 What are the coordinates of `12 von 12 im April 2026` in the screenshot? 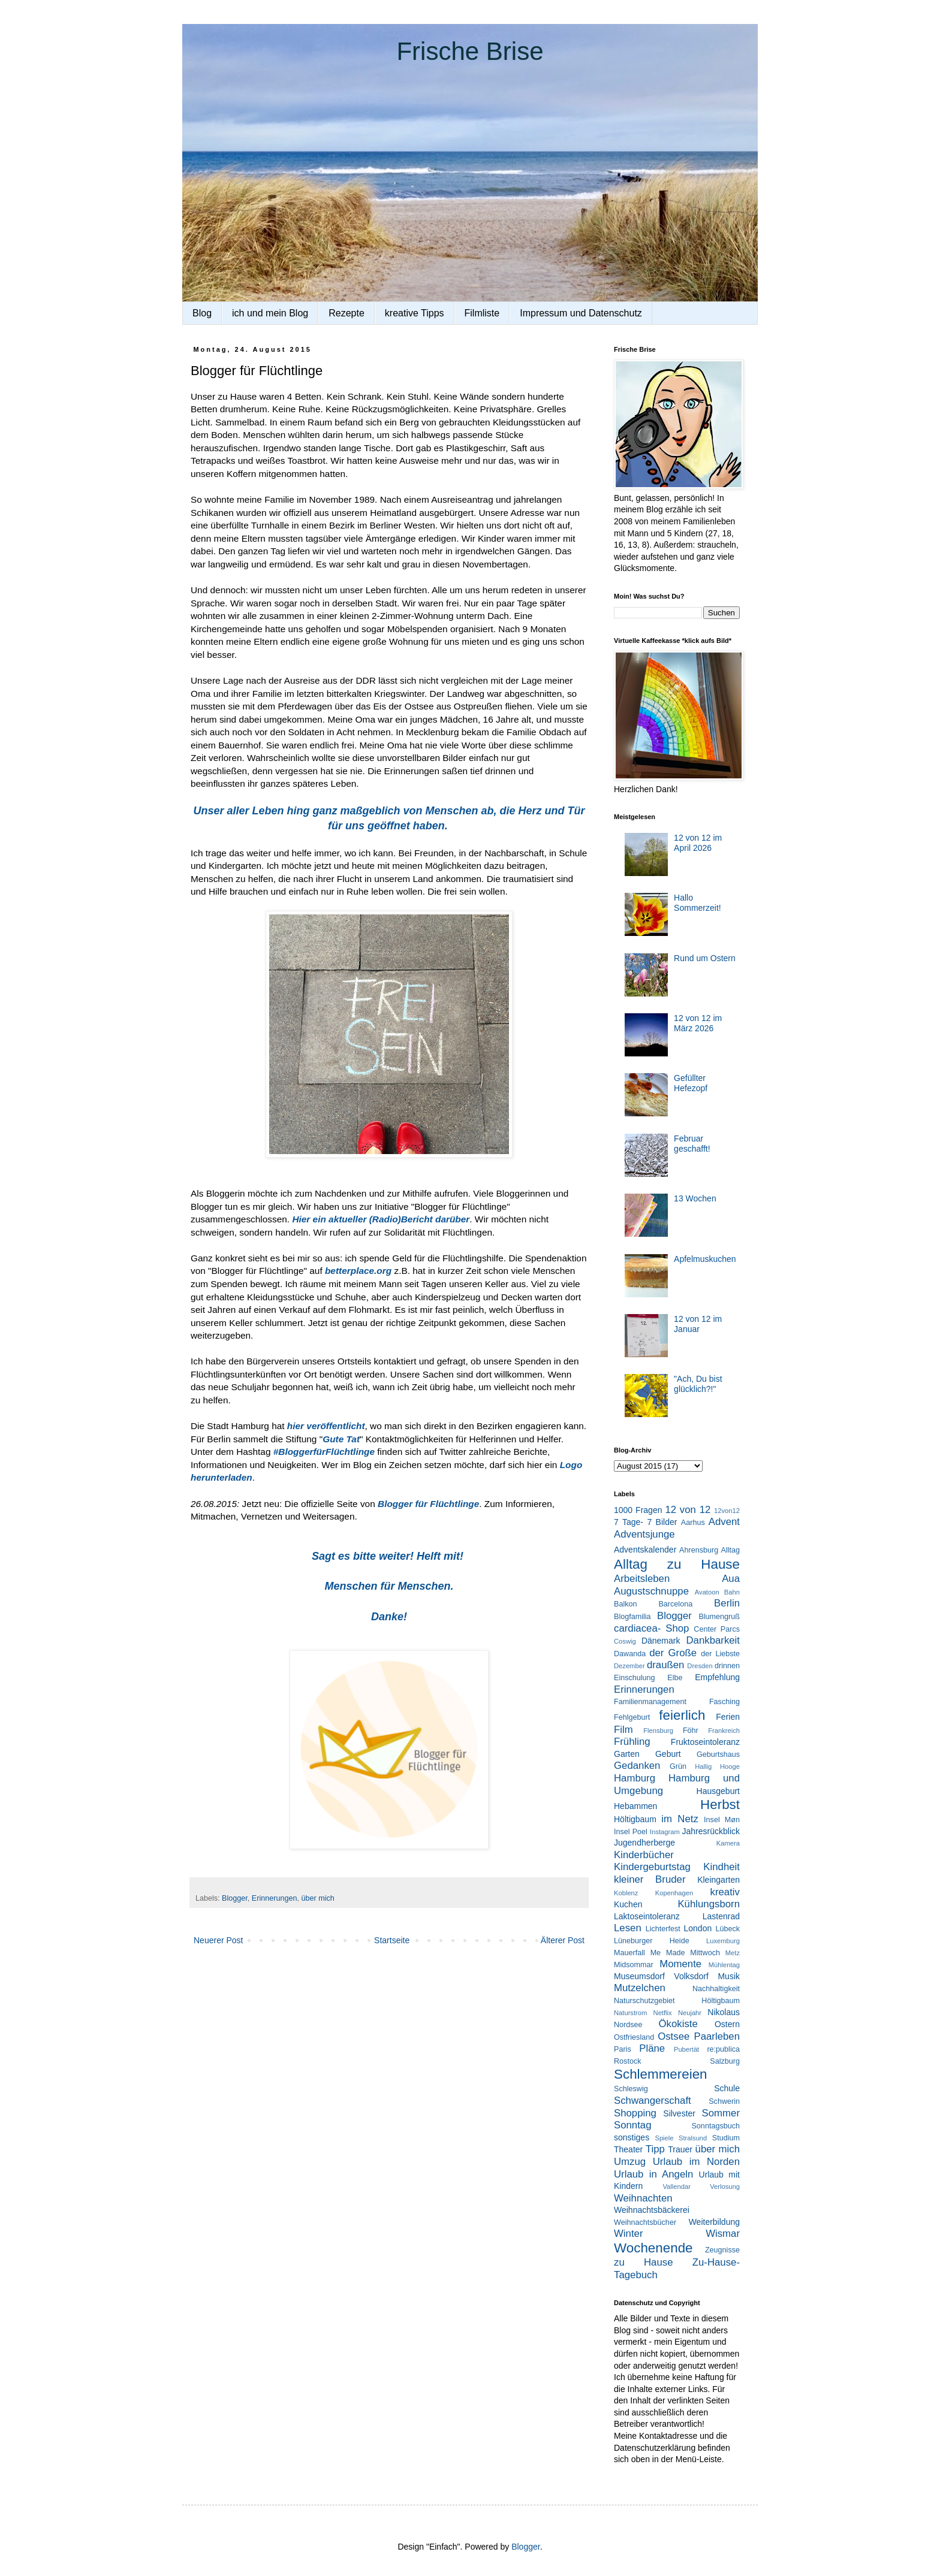 It's located at (698, 843).